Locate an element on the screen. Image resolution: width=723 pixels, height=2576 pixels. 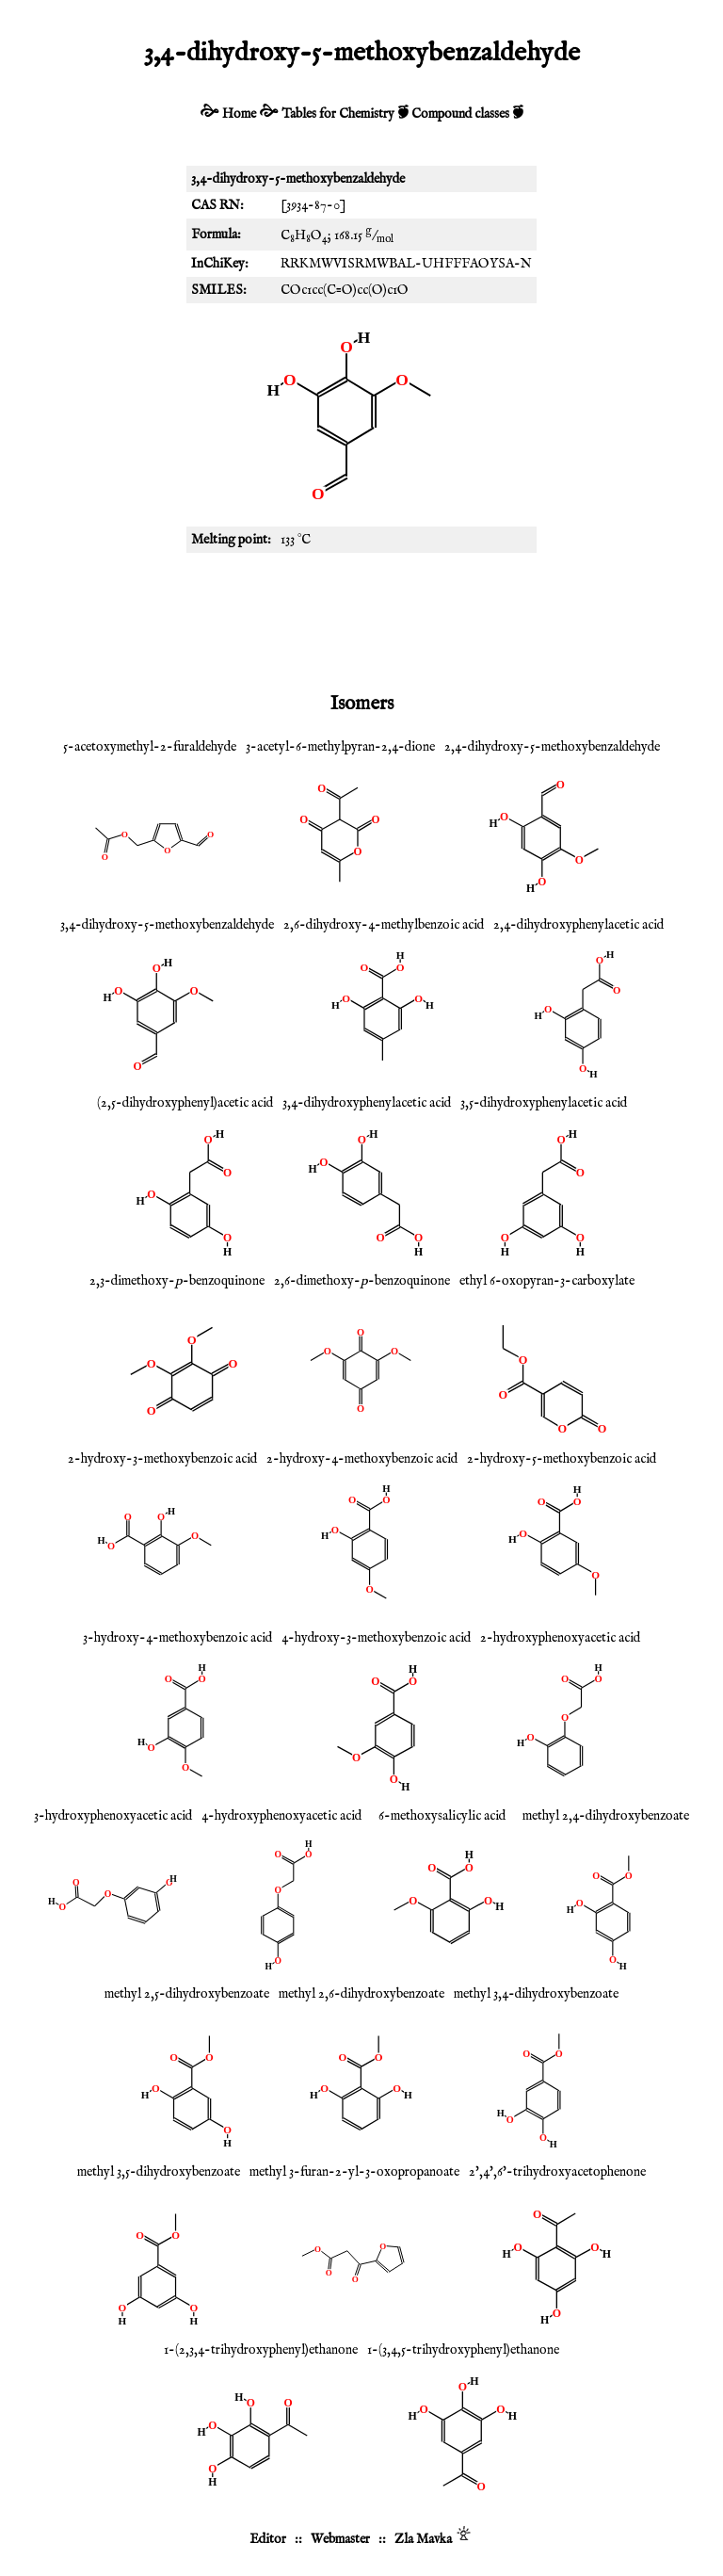
Zla Mavka is located at coordinates (423, 2539).